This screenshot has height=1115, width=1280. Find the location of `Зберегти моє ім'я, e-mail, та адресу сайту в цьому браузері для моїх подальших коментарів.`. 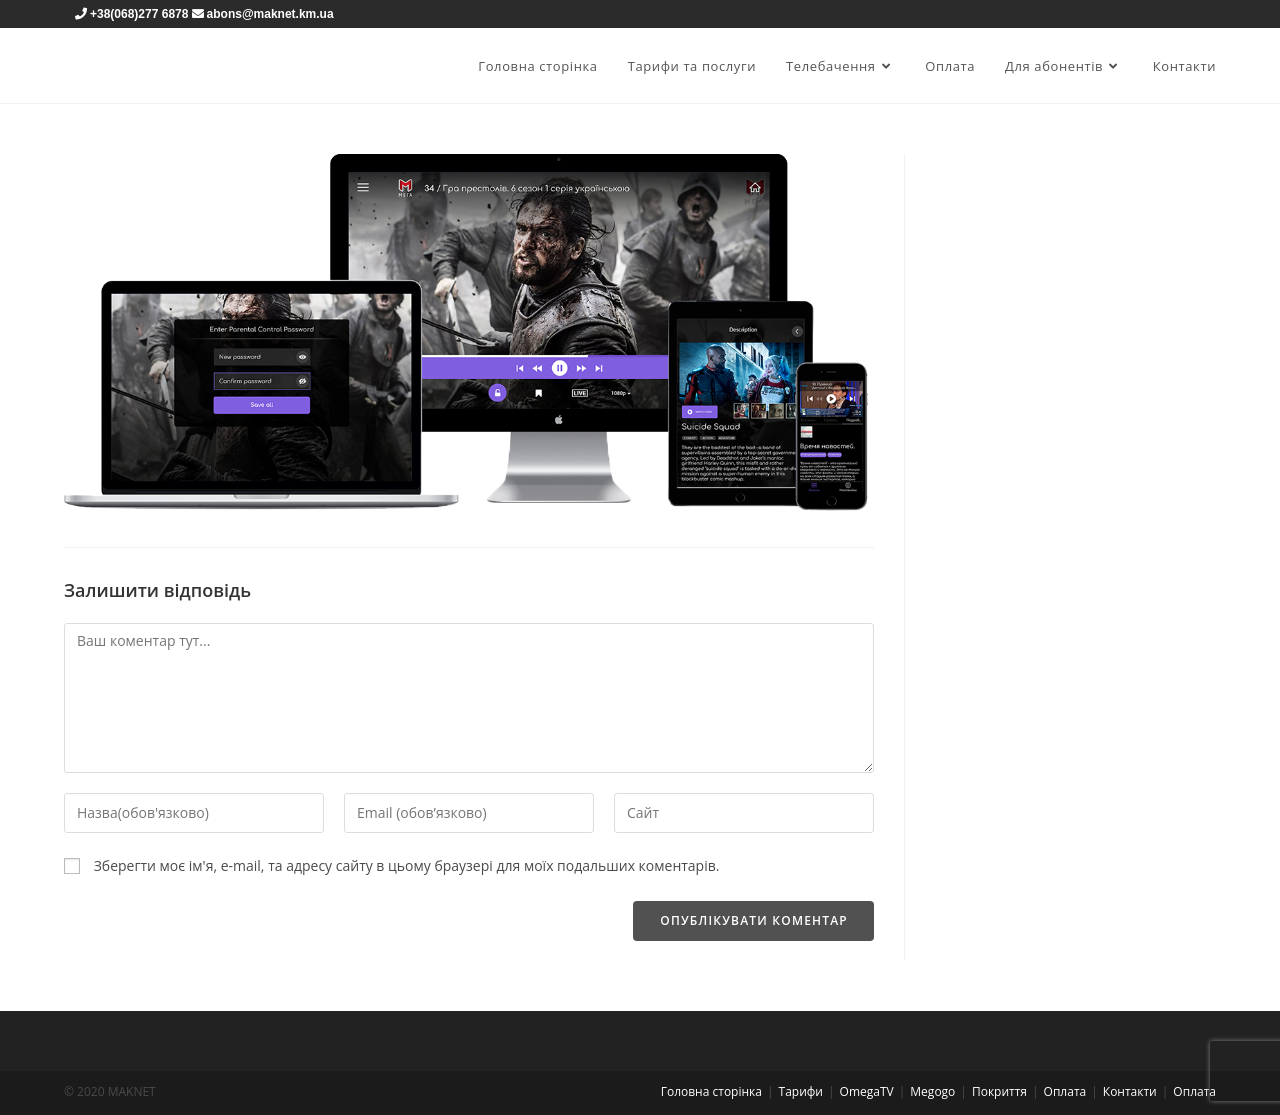

Зберегти моє ім'я, e-mail, та адресу сайту в цьому браузері для моїх подальших коментарів. is located at coordinates (407, 865).